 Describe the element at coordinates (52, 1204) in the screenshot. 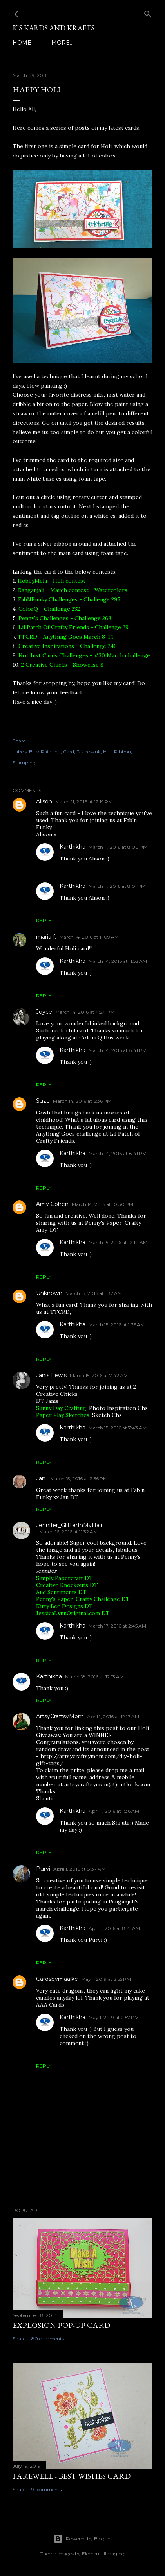

I see `Amy Cohen` at that location.